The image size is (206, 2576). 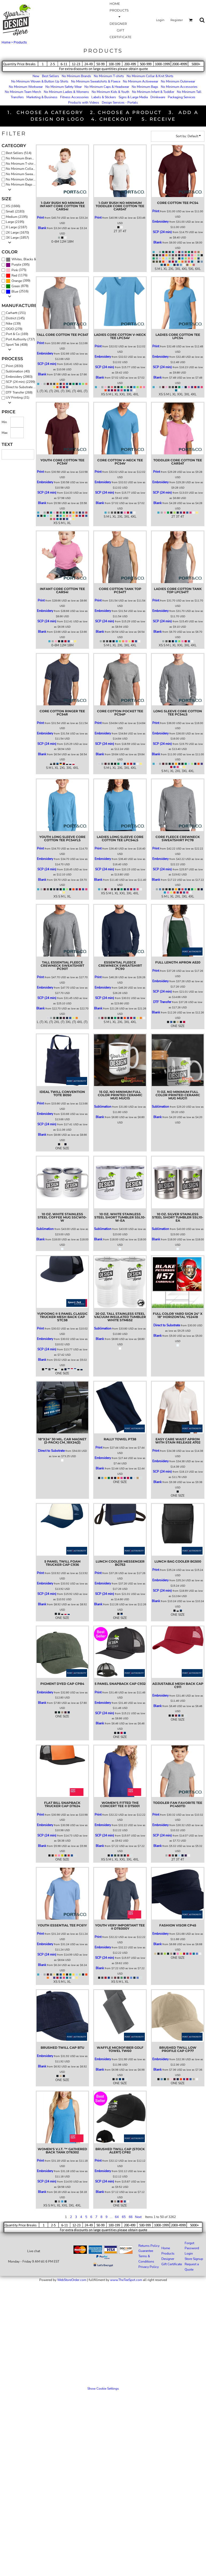 I want to click on Medium (2195), so click(x=17, y=217).